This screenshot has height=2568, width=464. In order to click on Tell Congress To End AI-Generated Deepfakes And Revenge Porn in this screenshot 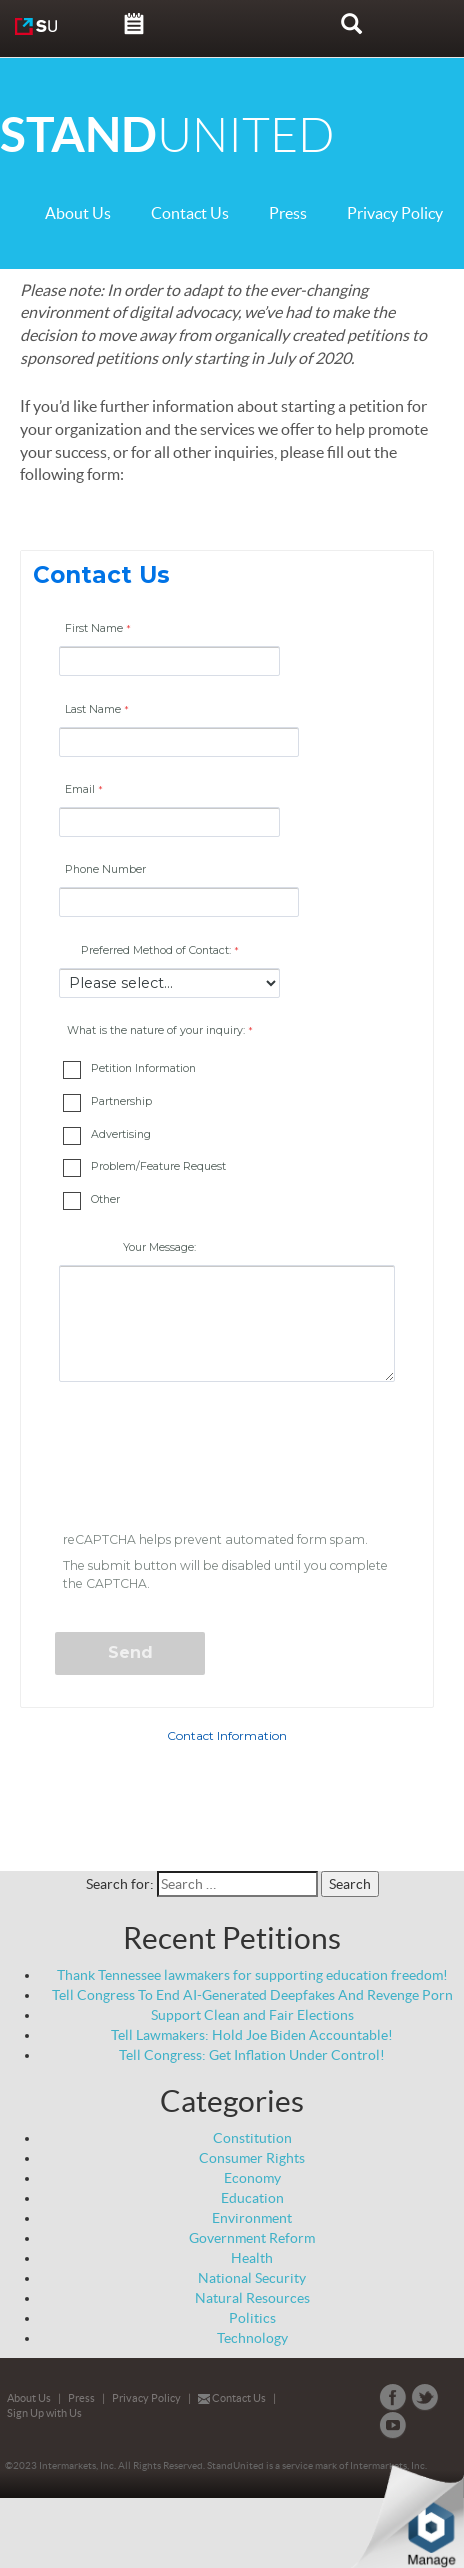, I will do `click(252, 1995)`.